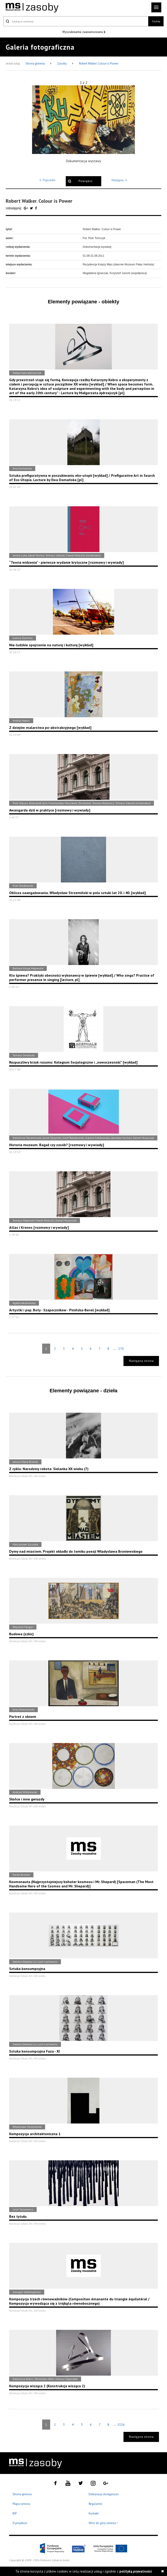  Describe the element at coordinates (36, 208) in the screenshot. I see `[Udostępnij na serwisie Facebook]` at that location.